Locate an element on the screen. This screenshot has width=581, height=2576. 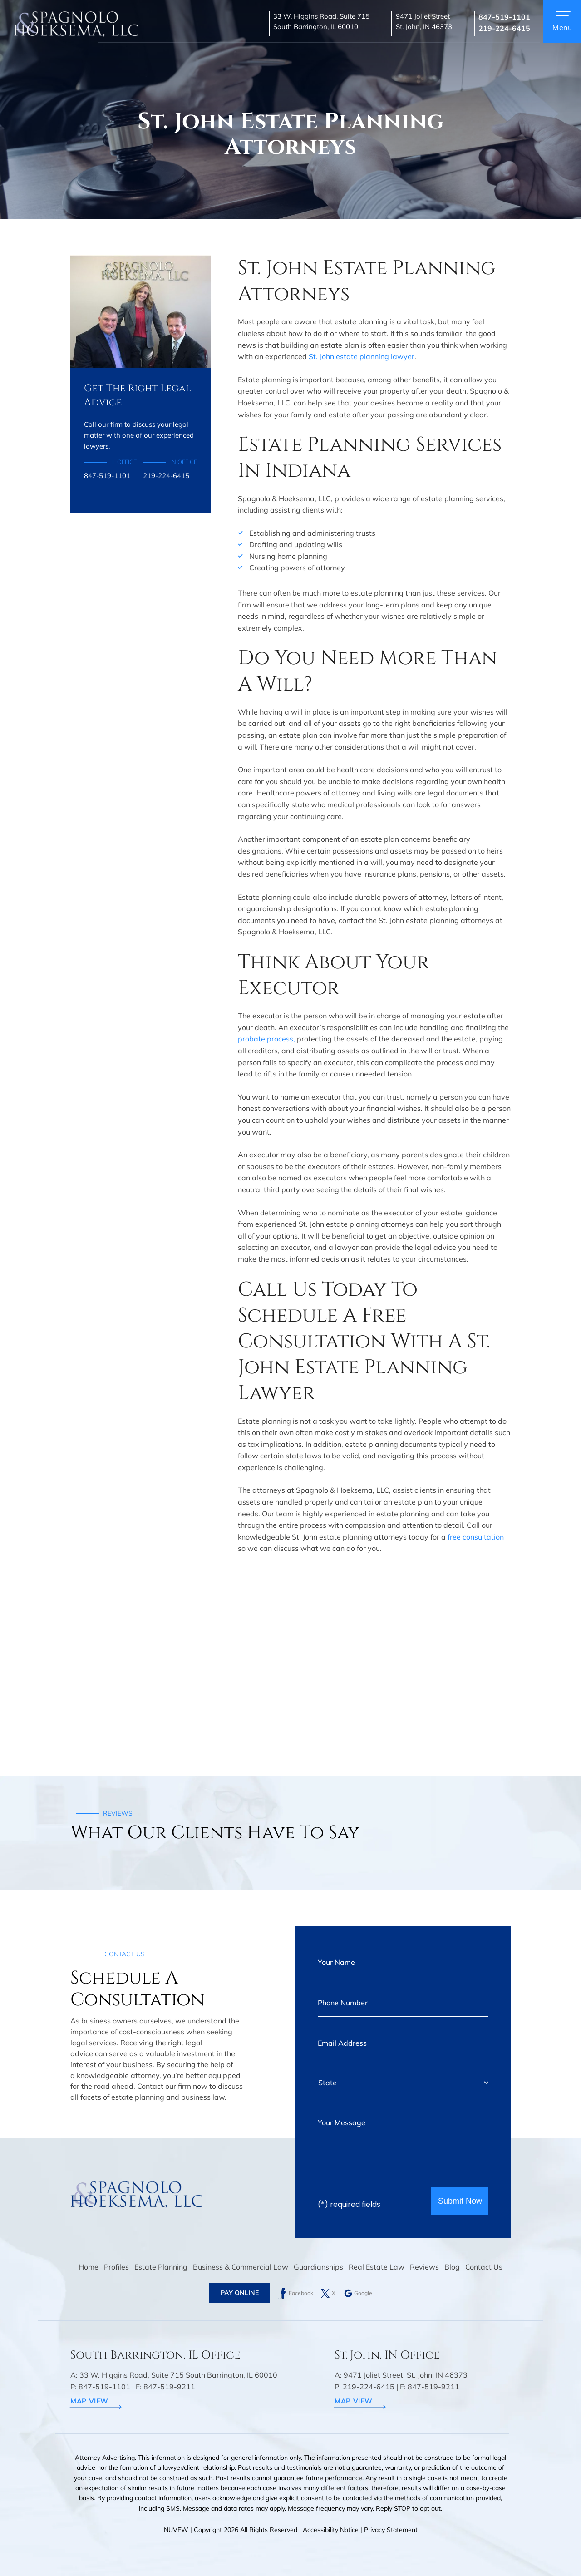
Reviews is located at coordinates (424, 2266).